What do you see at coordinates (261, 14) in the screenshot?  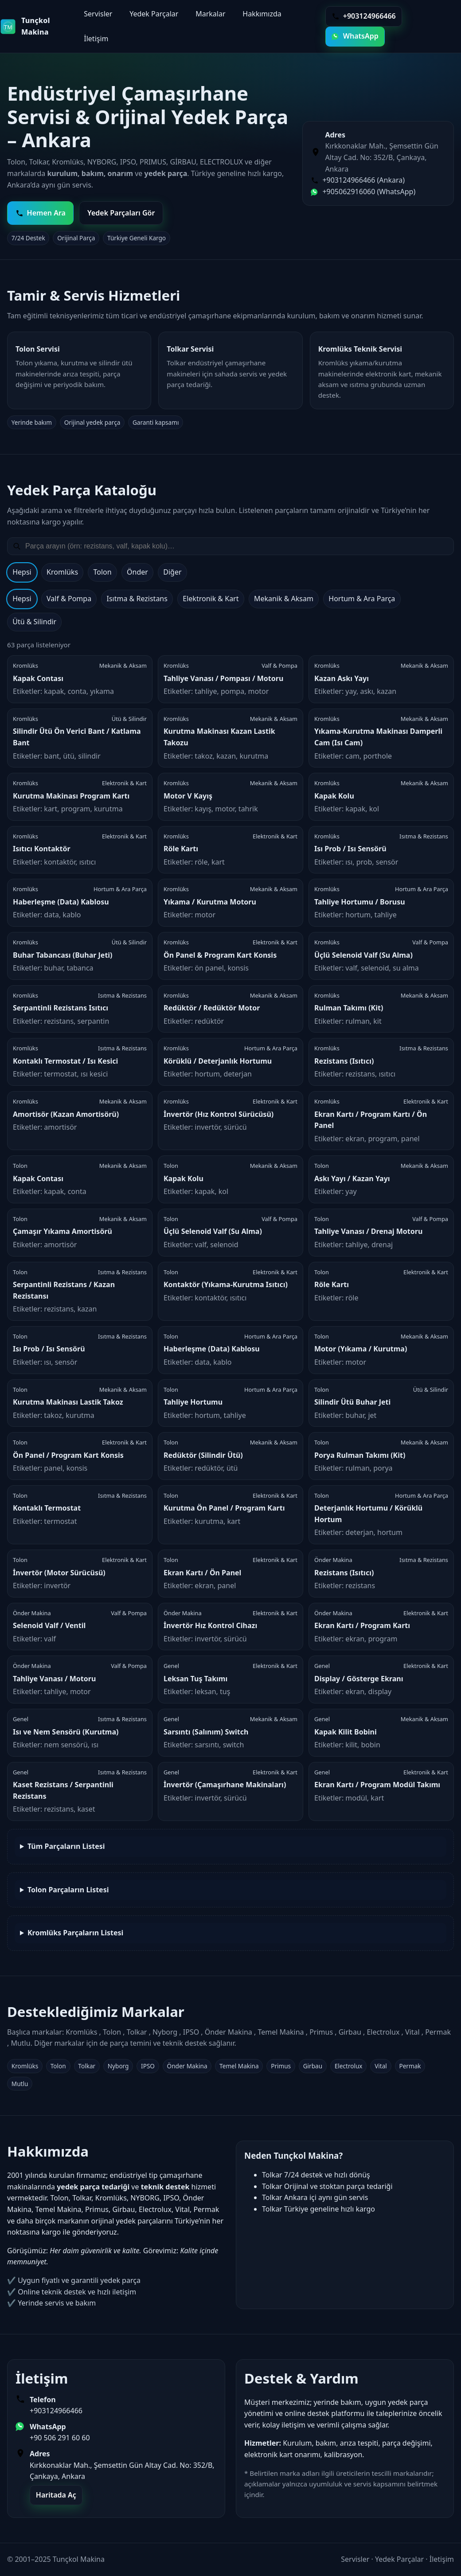 I see `Hakkımızda` at bounding box center [261, 14].